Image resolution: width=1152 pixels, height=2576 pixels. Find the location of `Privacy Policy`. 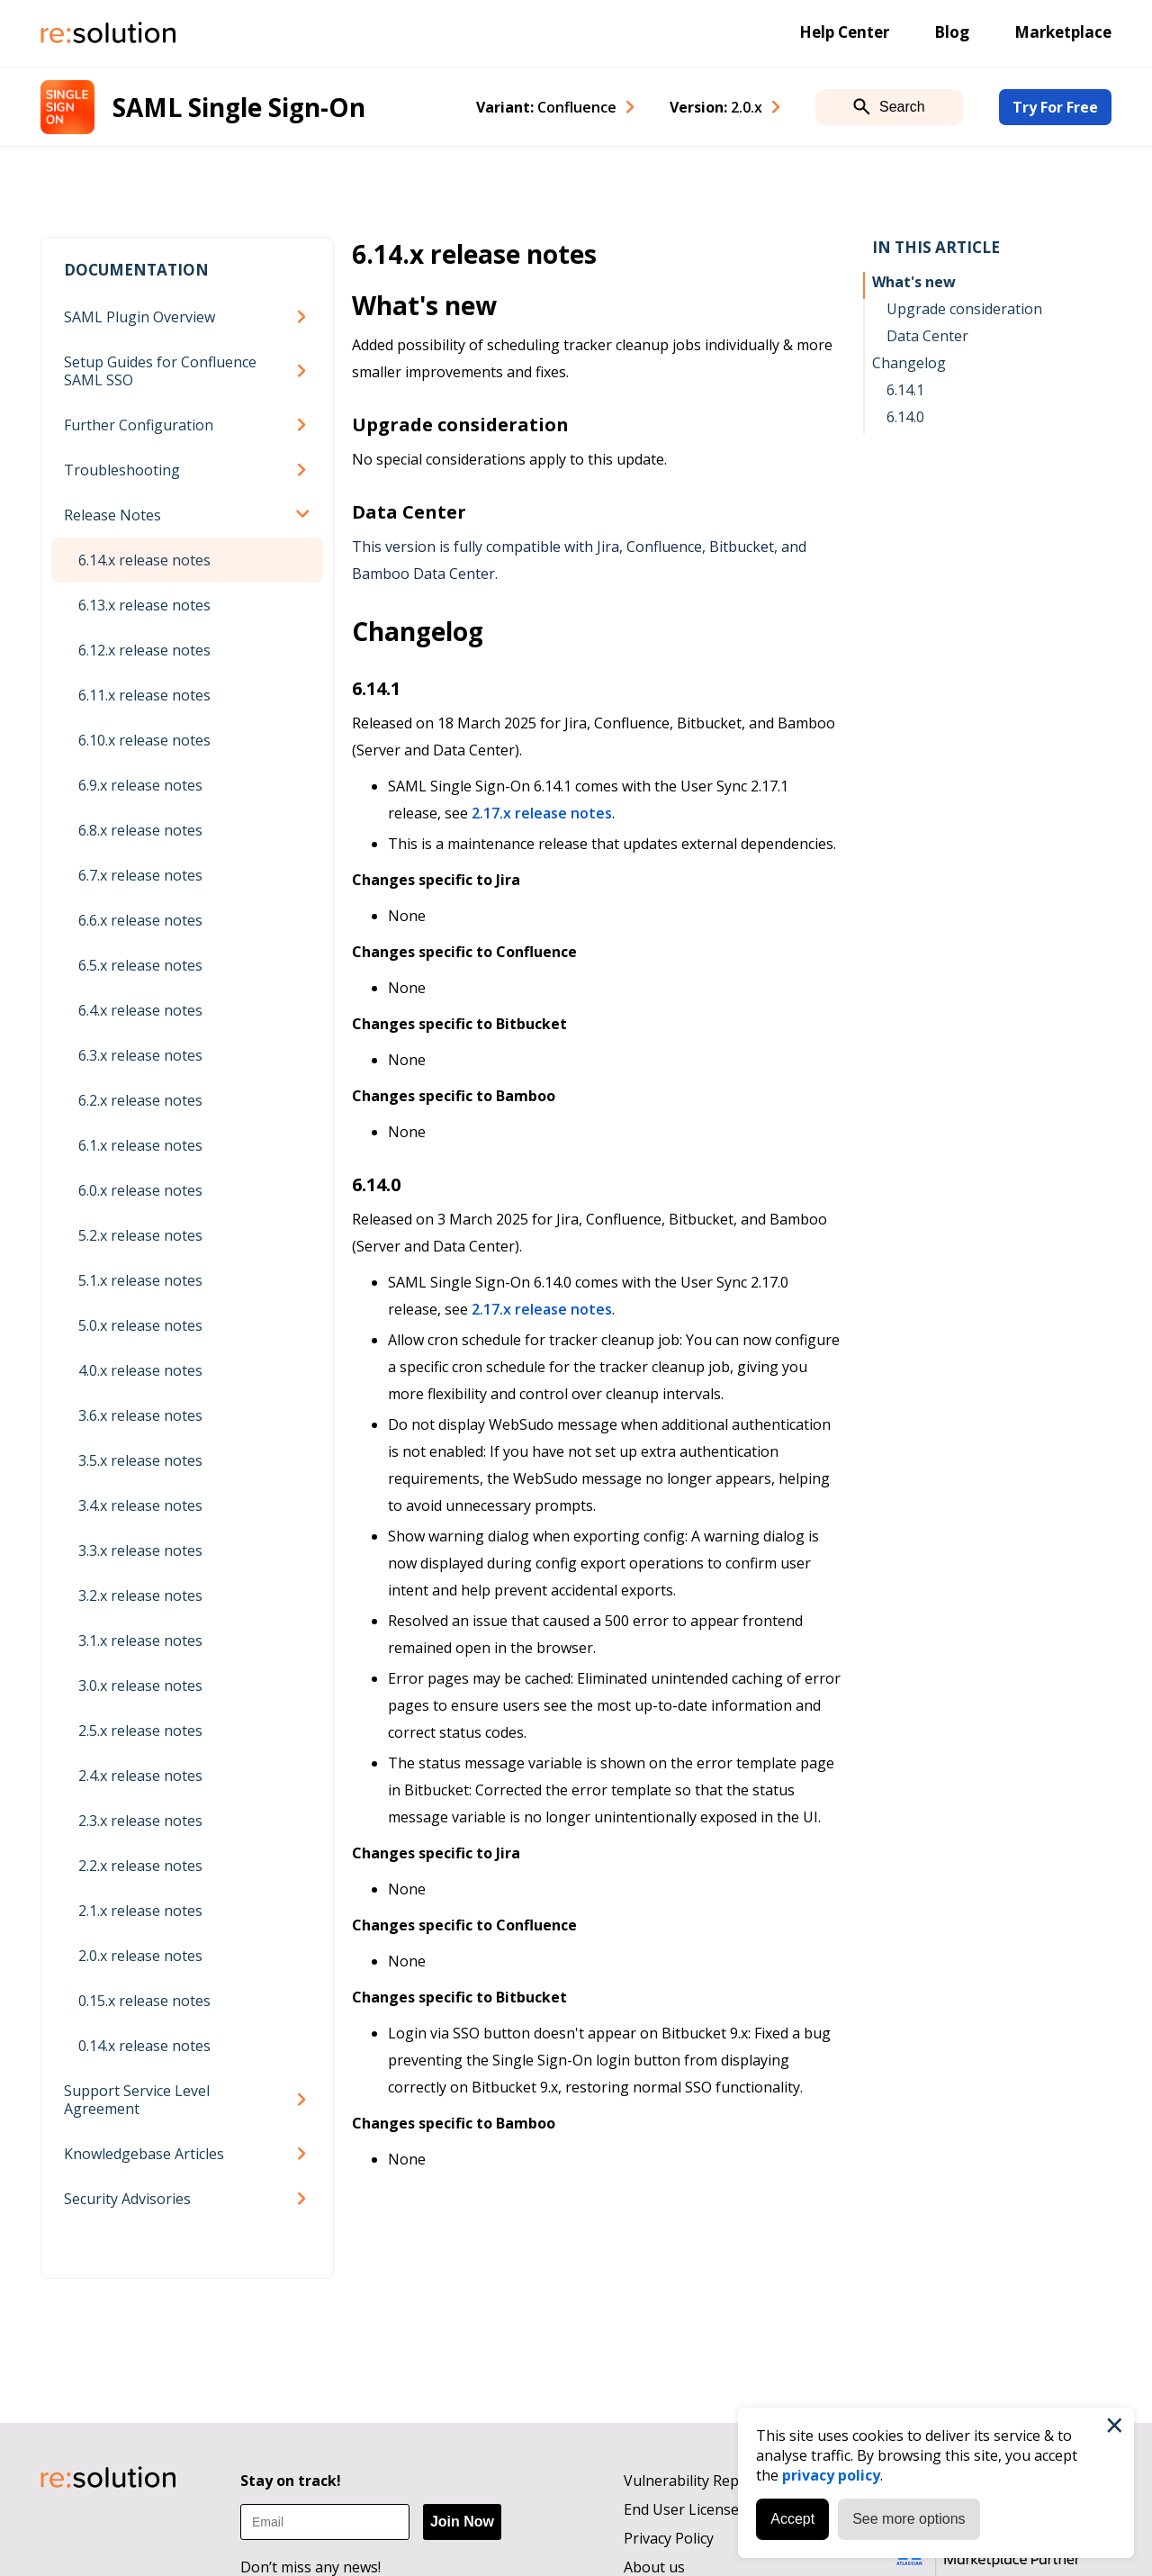

Privacy Policy is located at coordinates (669, 2538).